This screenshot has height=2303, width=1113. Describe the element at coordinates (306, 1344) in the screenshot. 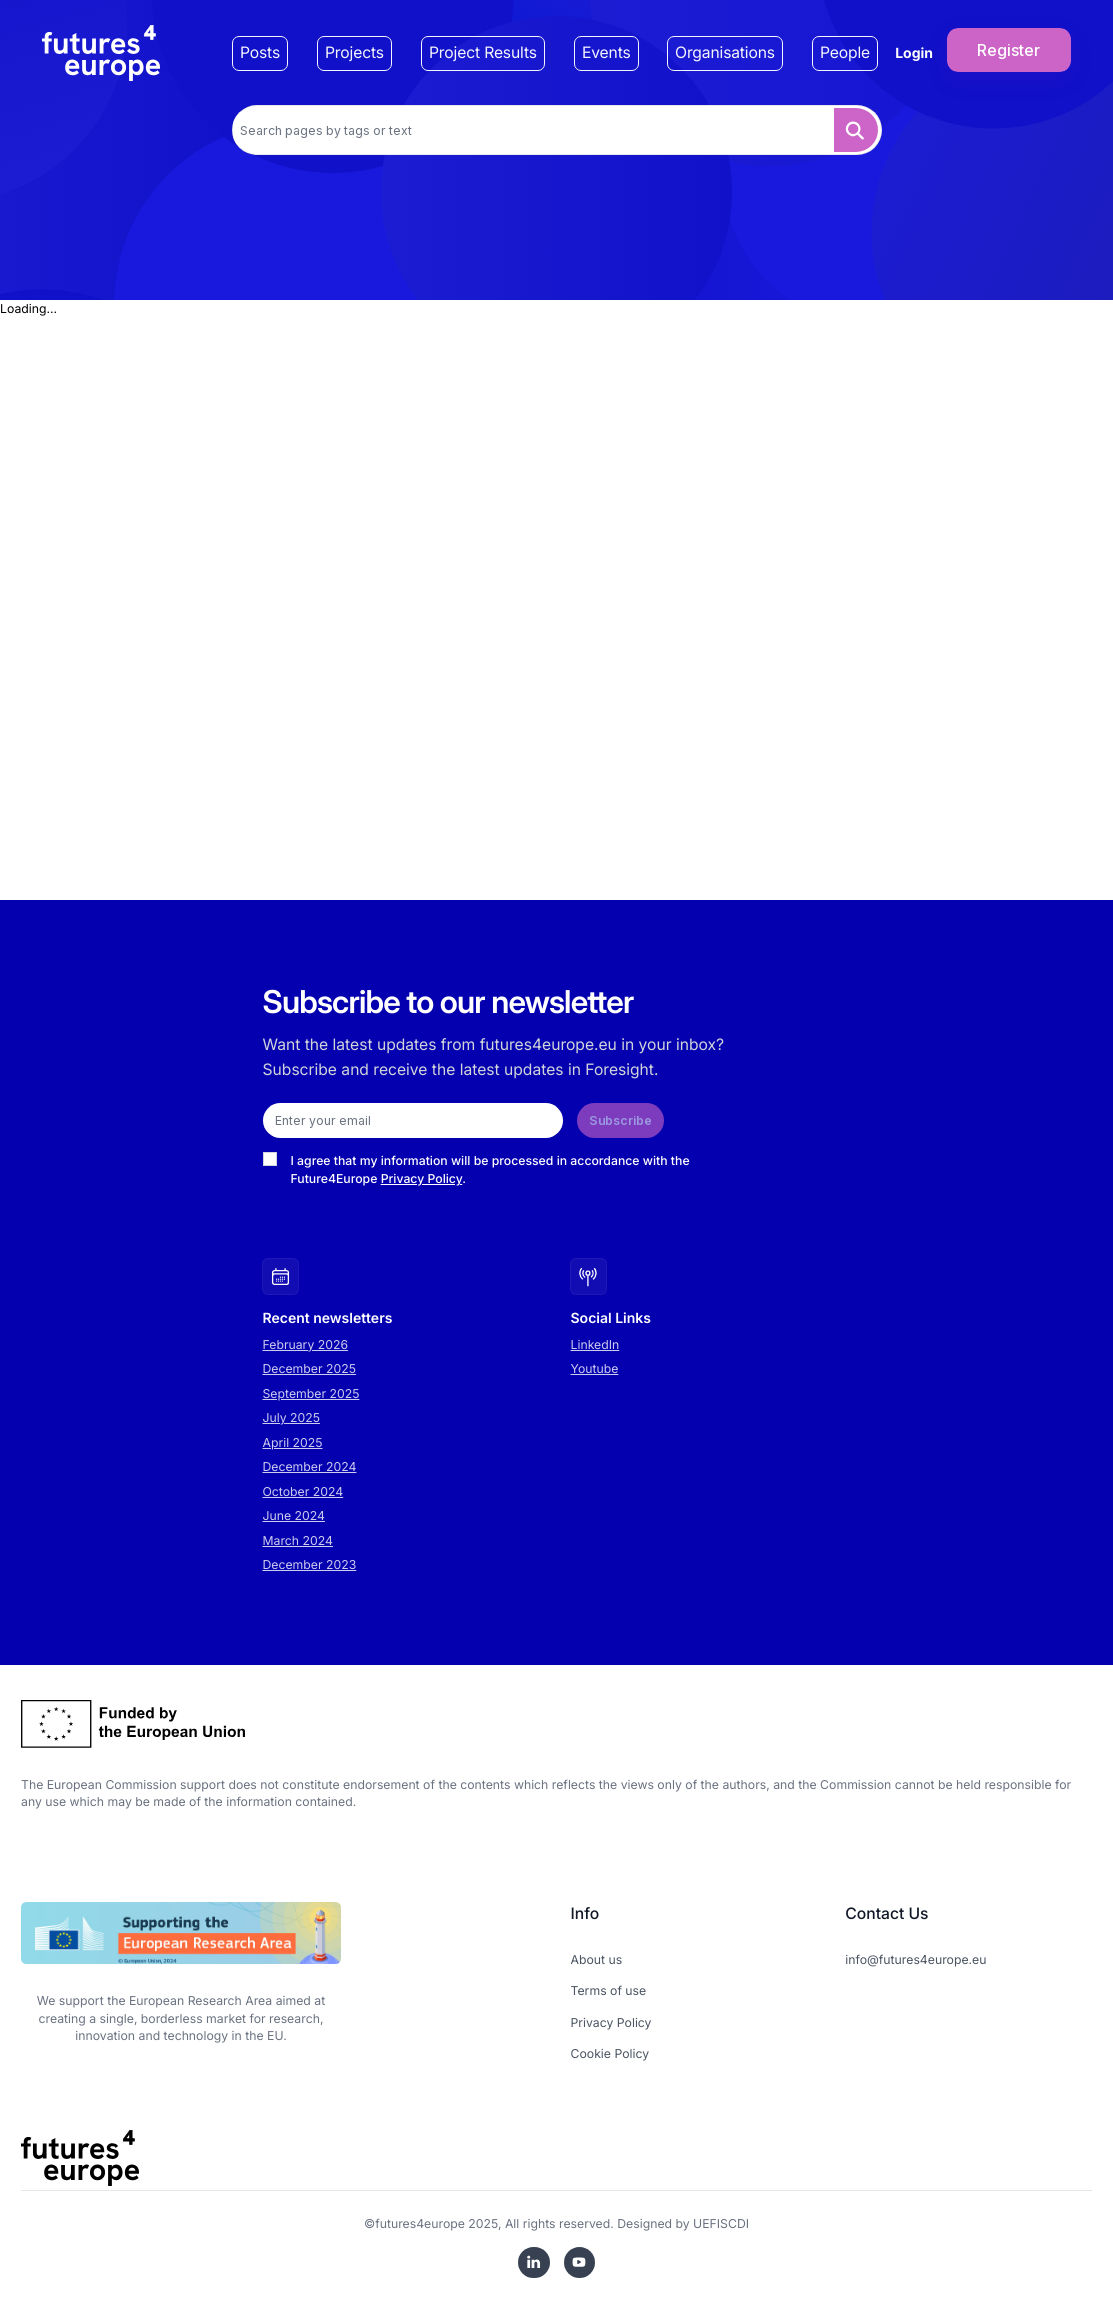

I see `February 2026` at that location.